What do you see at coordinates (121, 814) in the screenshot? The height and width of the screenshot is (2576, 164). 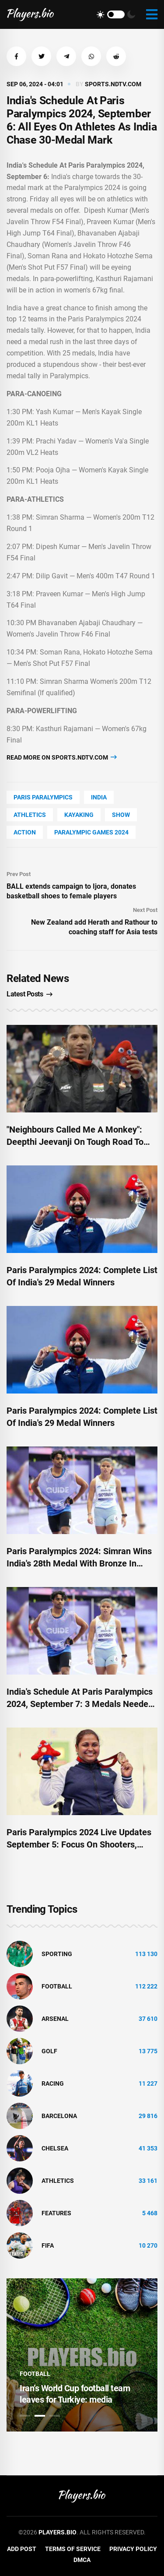 I see `show` at bounding box center [121, 814].